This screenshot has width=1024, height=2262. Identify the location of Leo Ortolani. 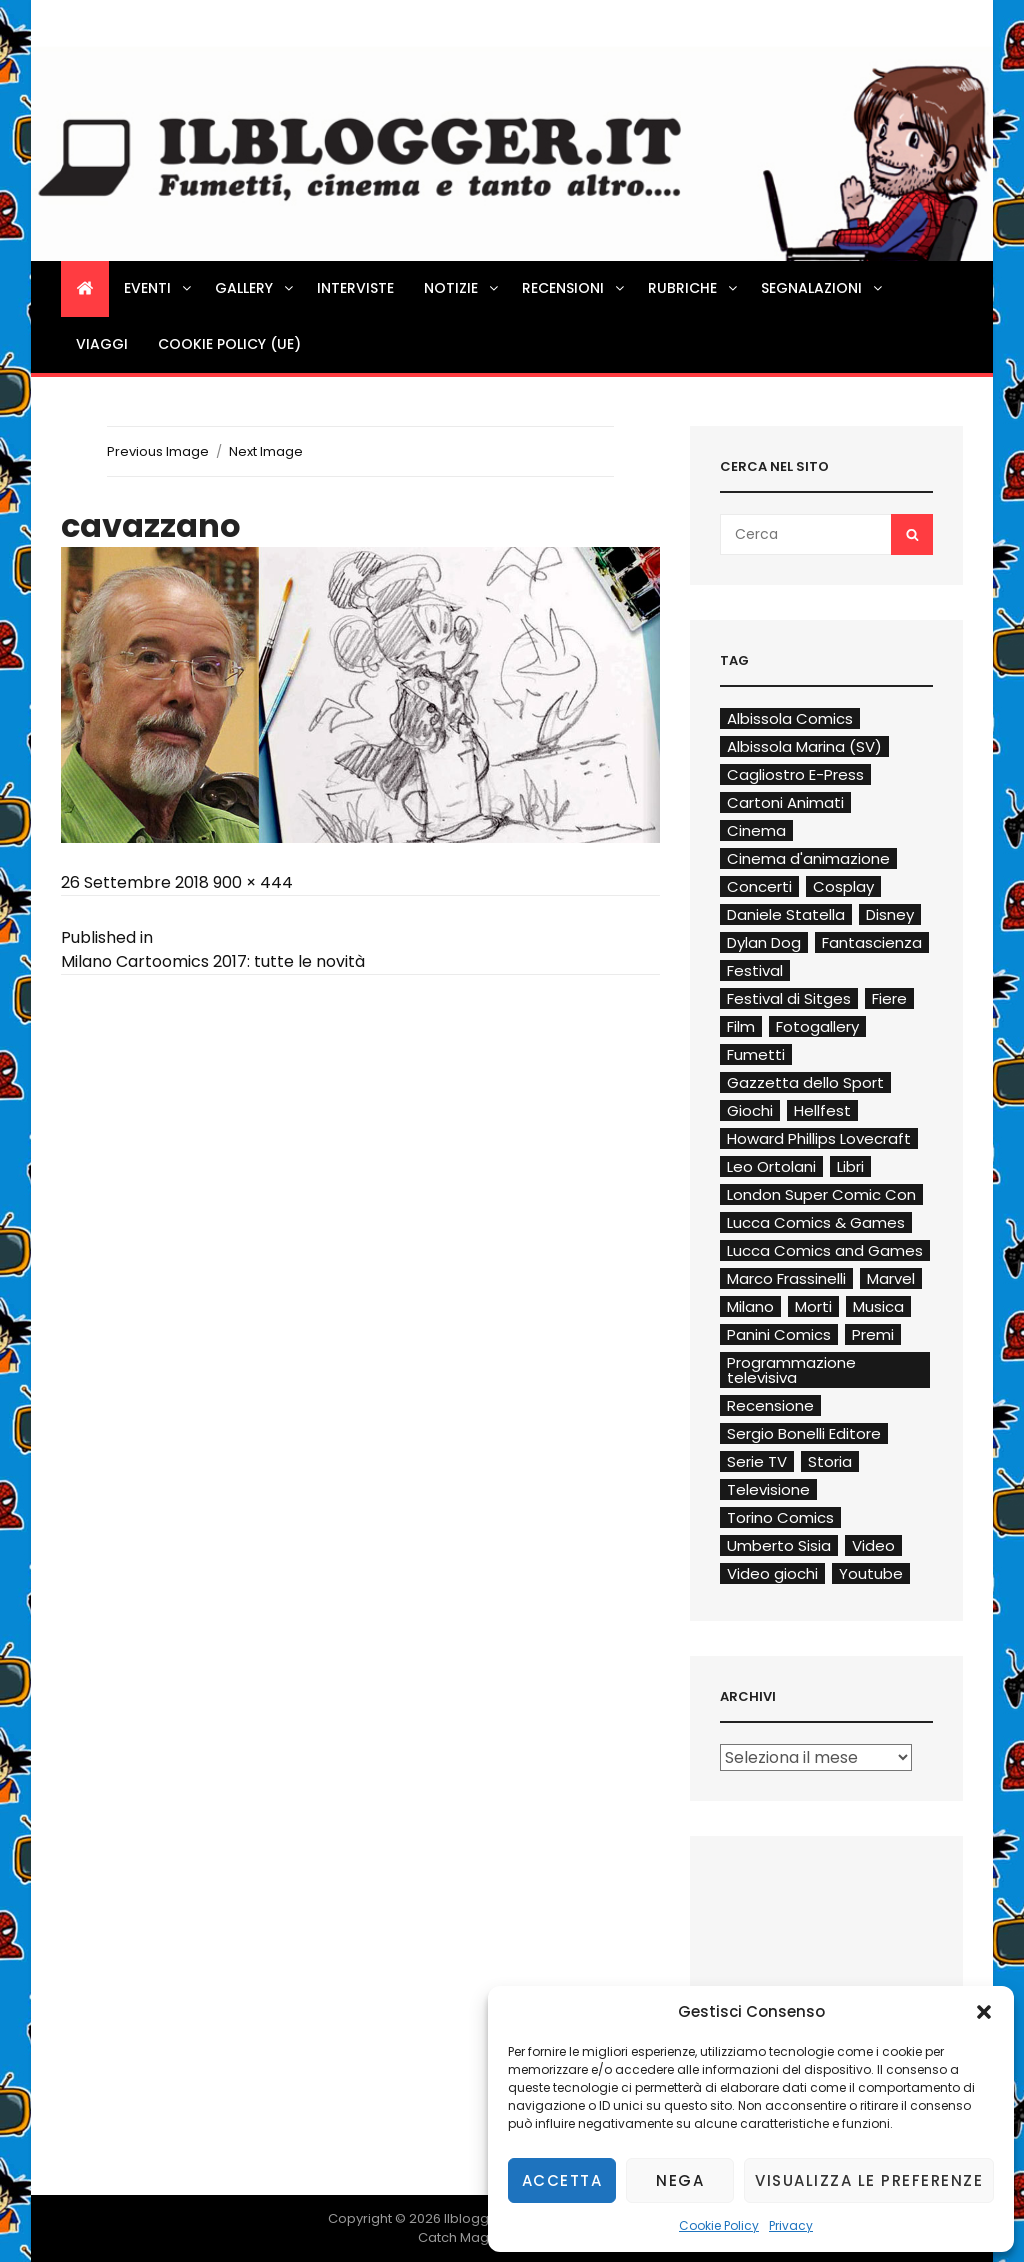
(771, 1166).